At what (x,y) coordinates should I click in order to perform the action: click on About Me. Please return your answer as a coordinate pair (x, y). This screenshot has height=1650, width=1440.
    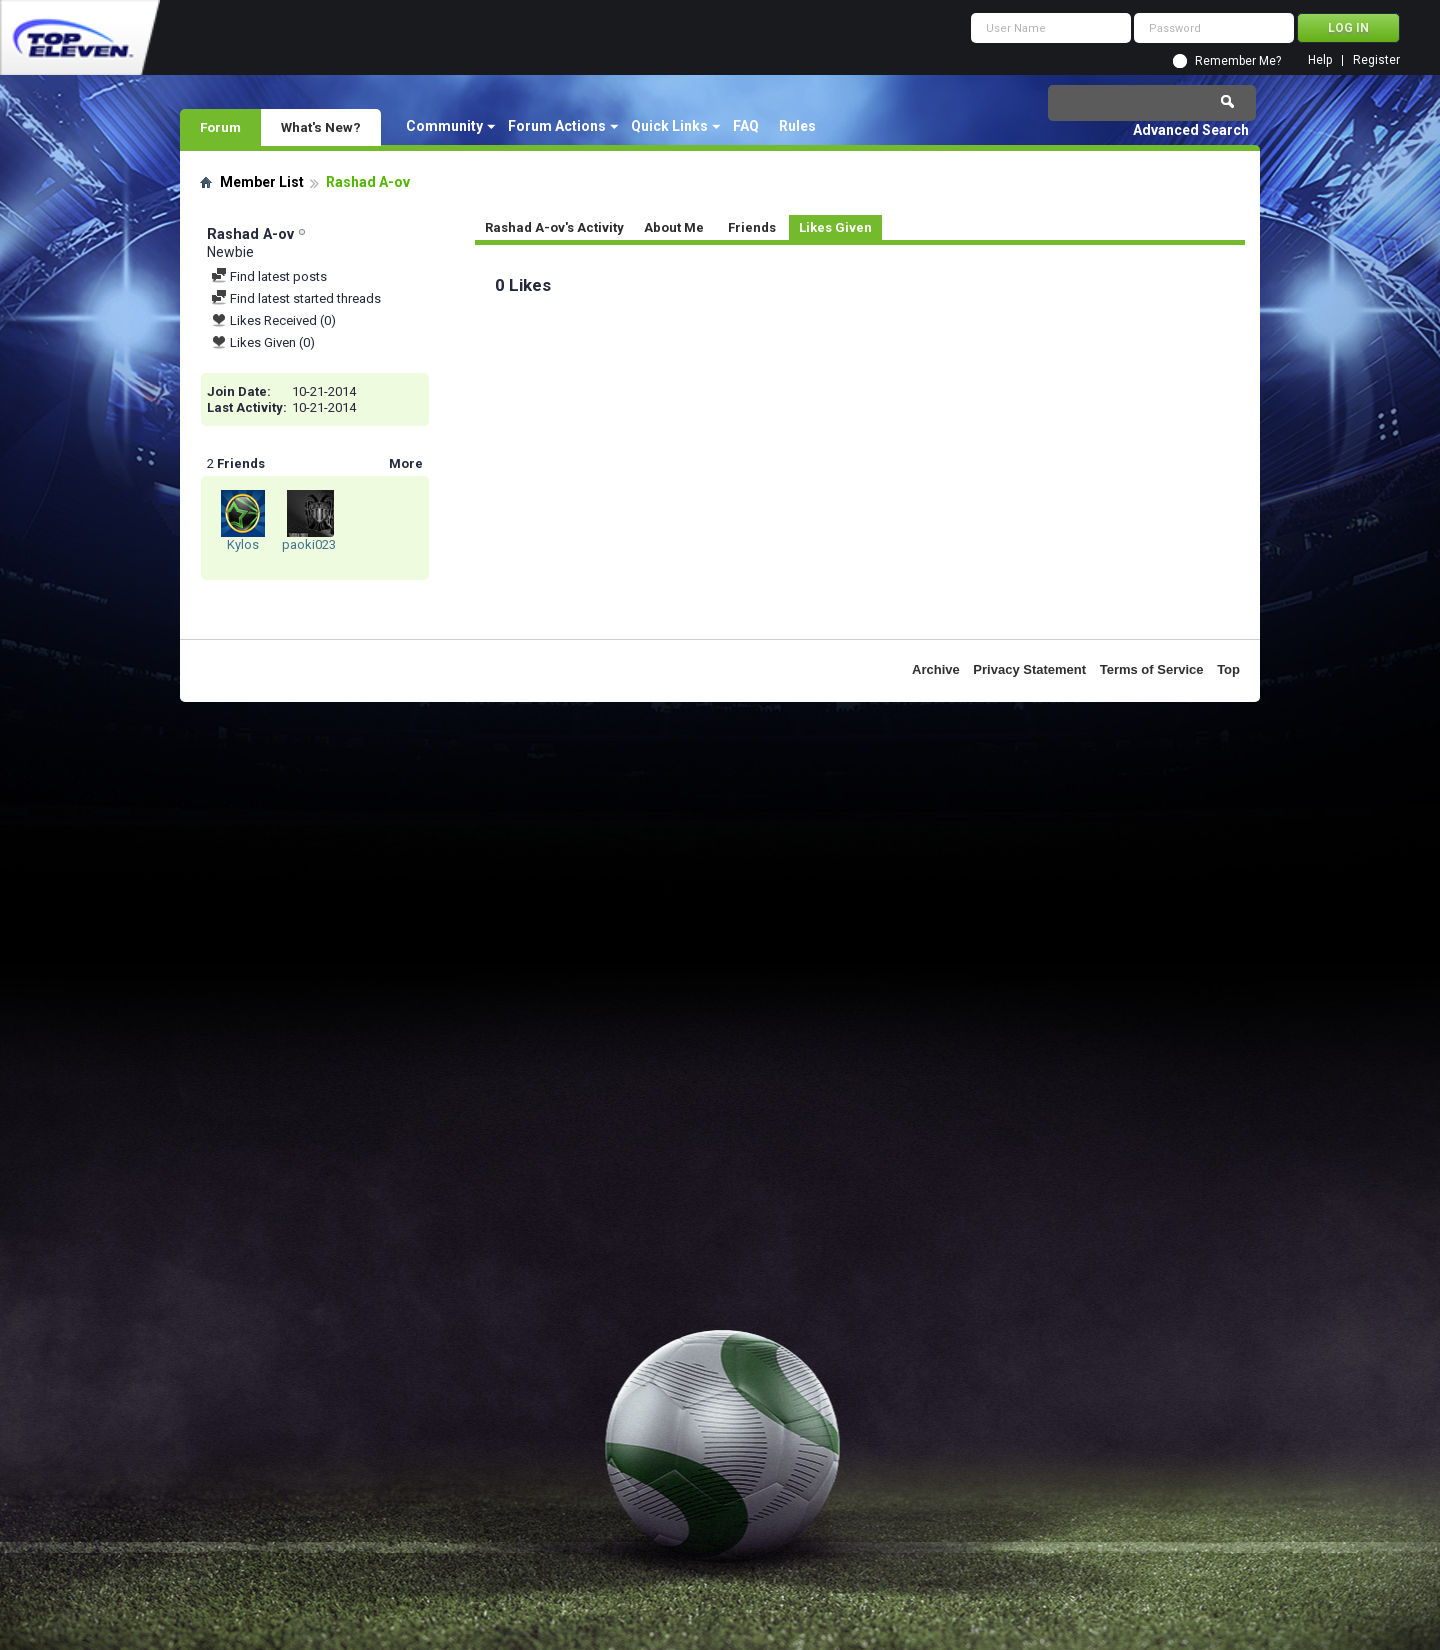
    Looking at the image, I should click on (674, 227).